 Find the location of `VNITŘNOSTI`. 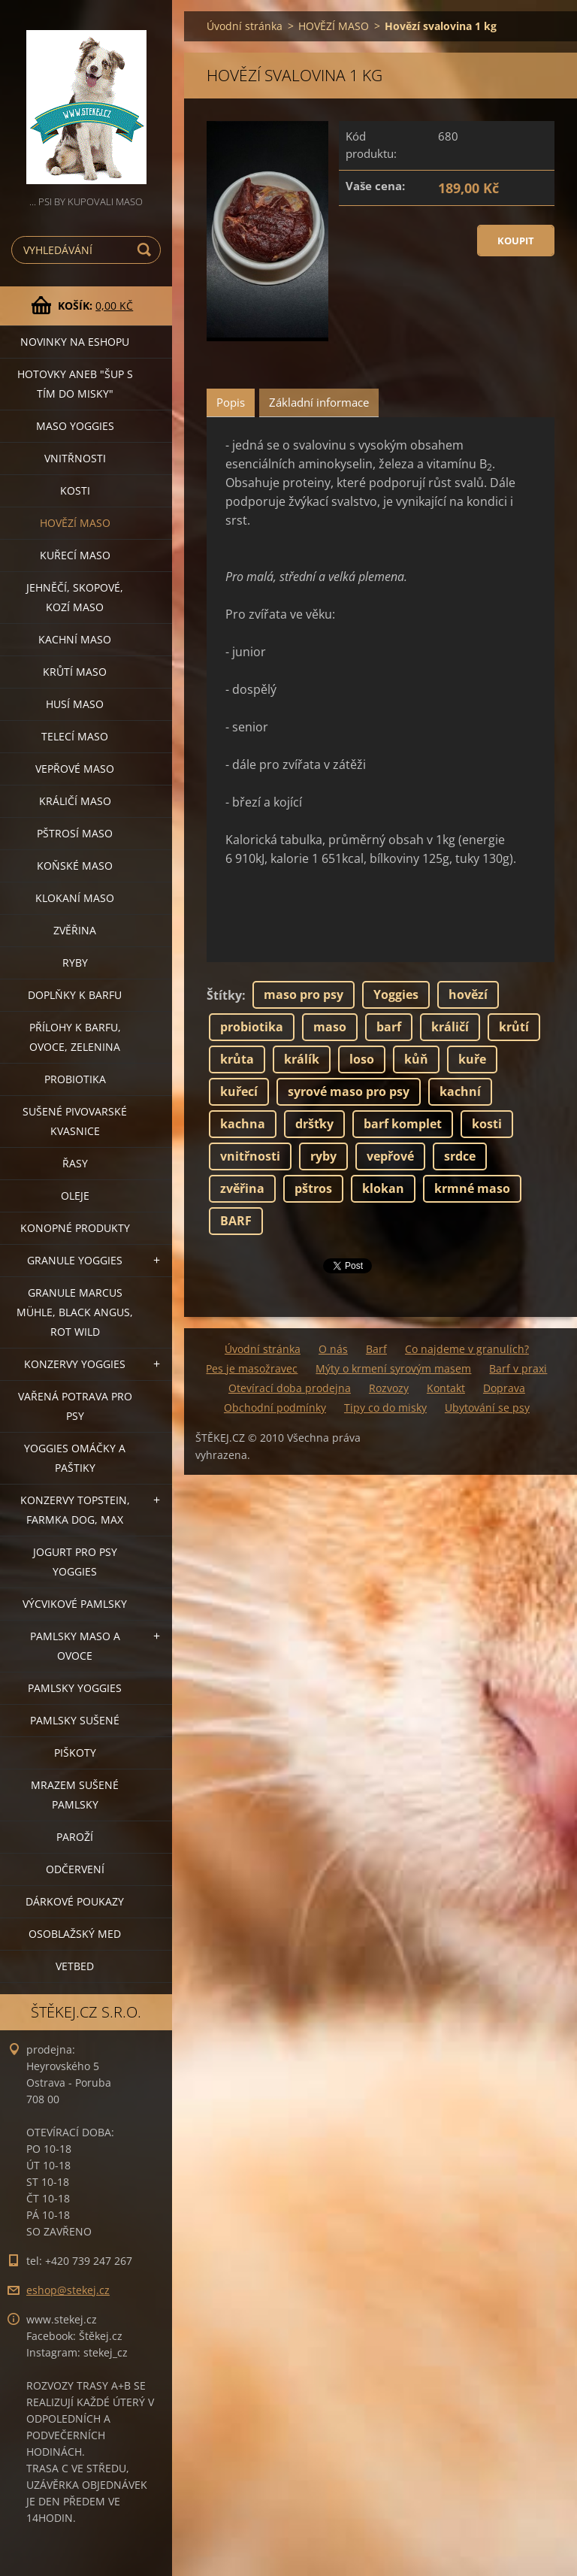

VNITŘNOSTI is located at coordinates (75, 458).